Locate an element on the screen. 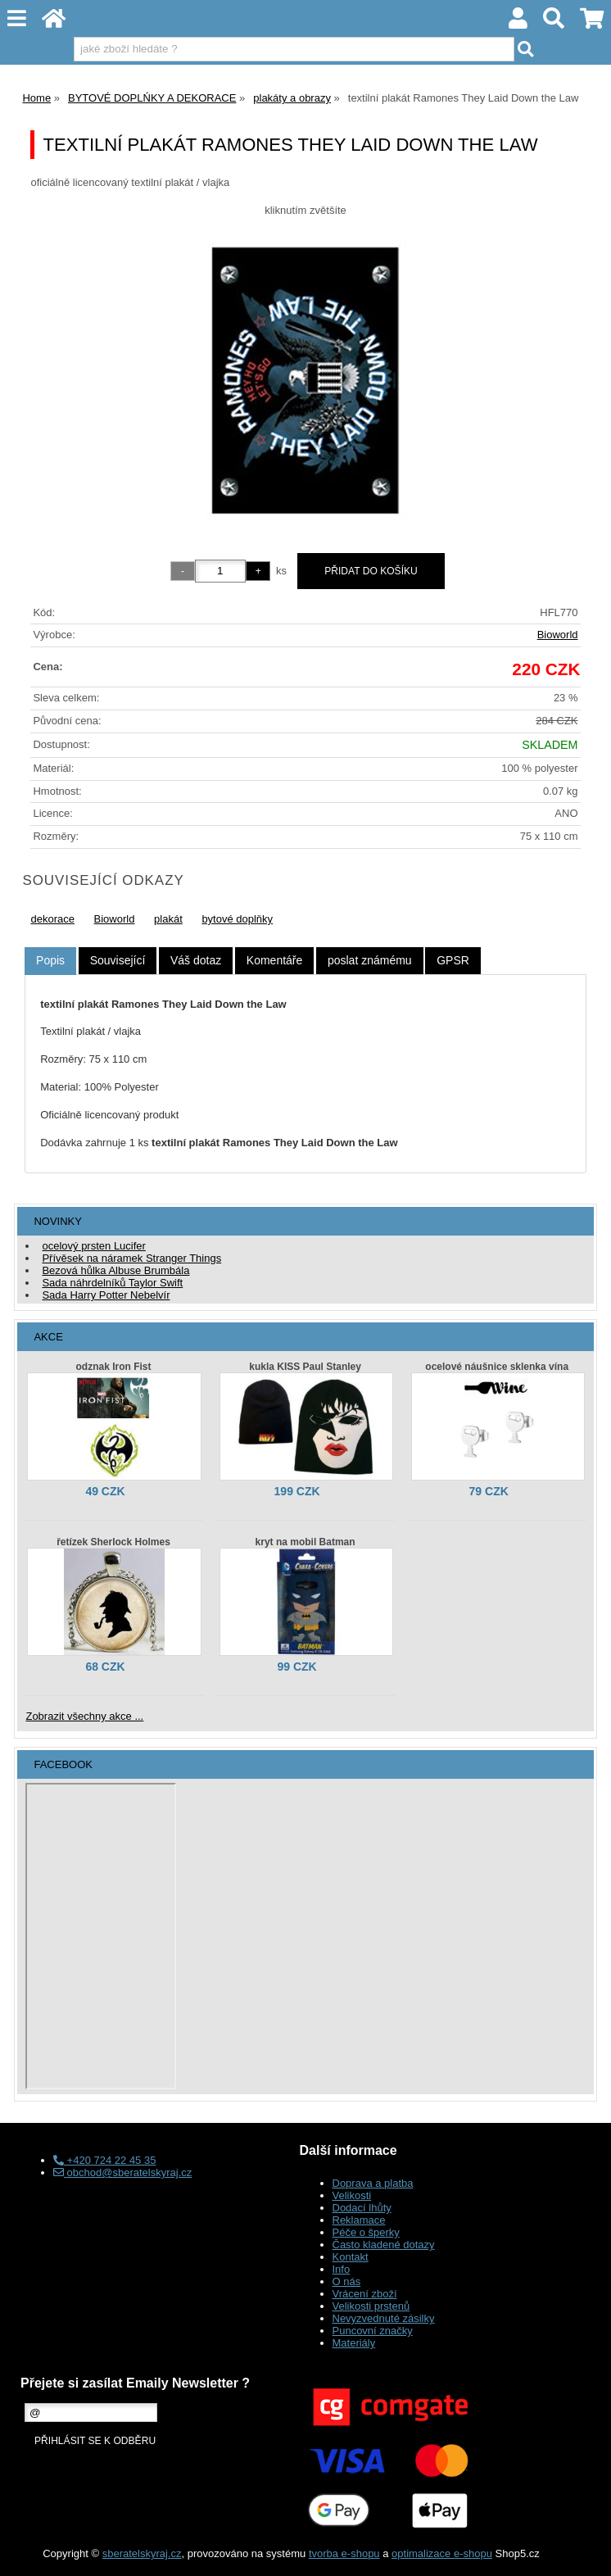 This screenshot has width=611, height=2576. Související is located at coordinates (118, 960).